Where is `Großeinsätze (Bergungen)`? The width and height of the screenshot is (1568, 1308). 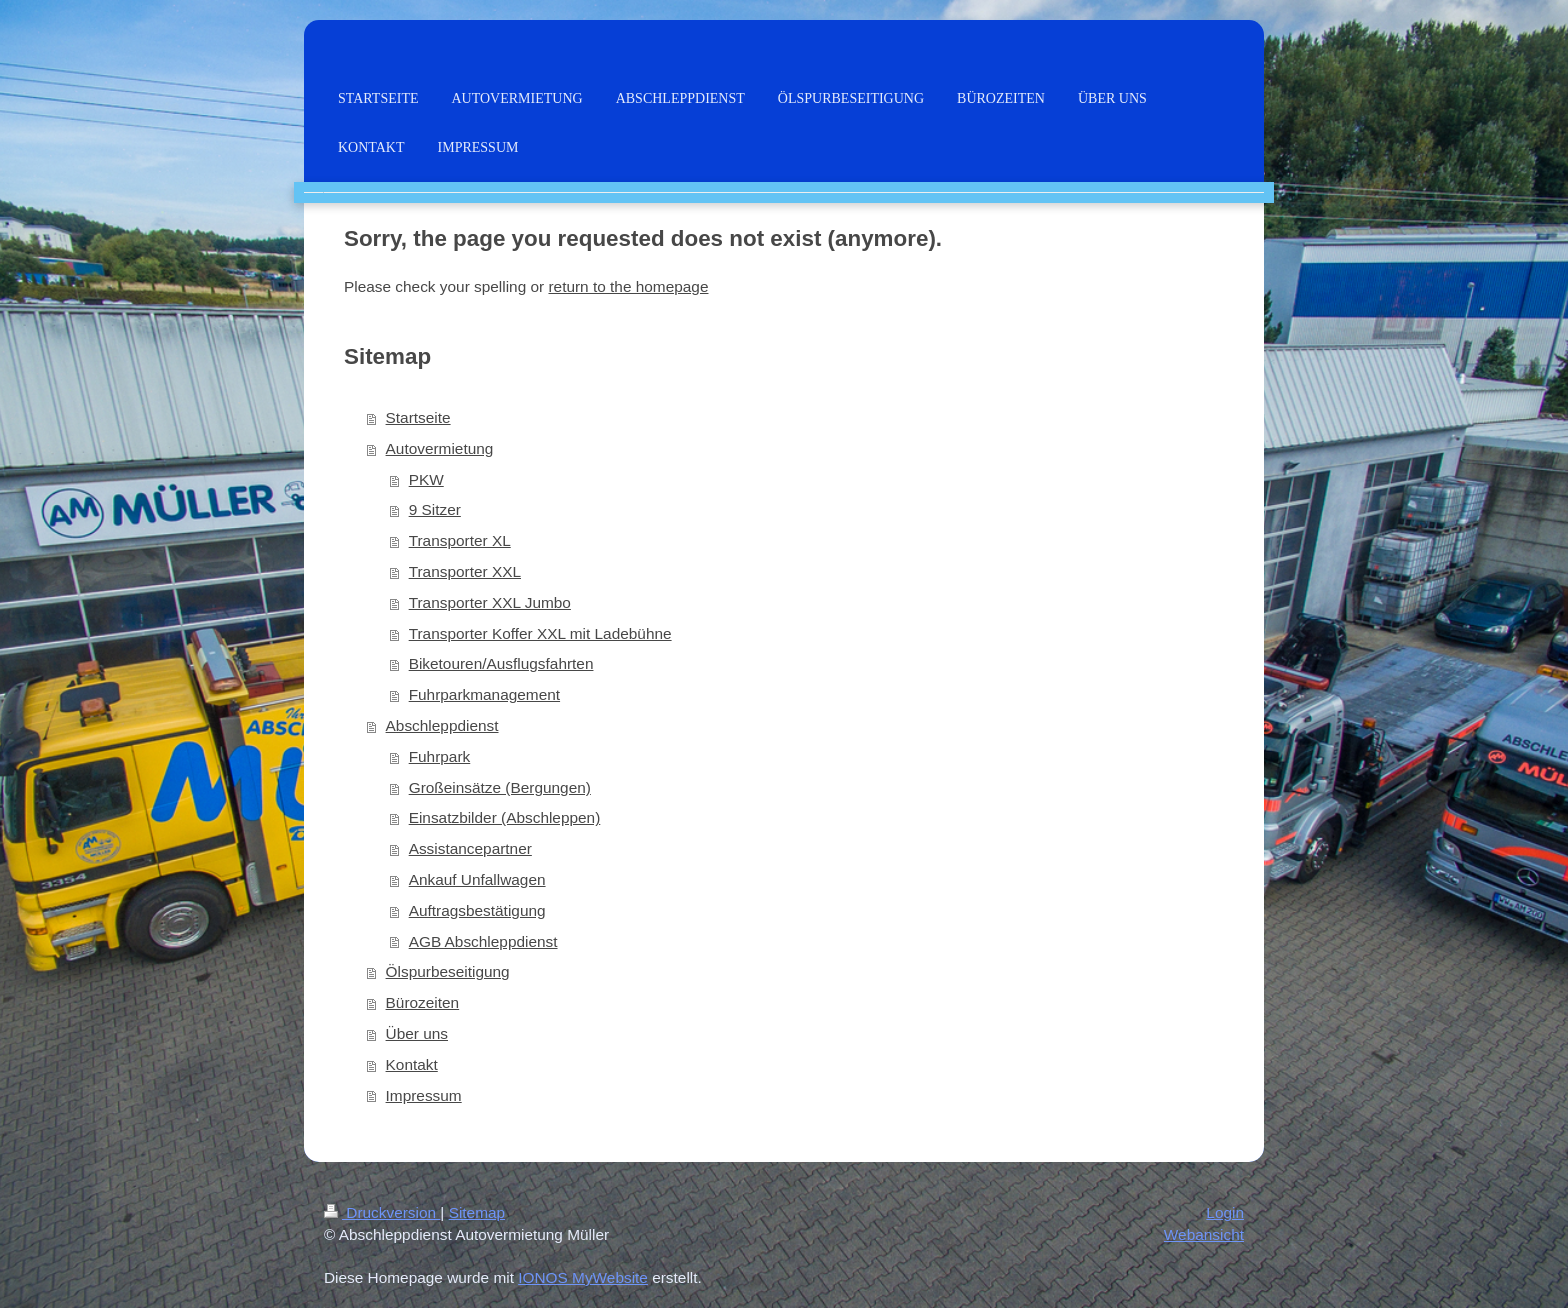 Großeinsätze (Bergungen) is located at coordinates (500, 787).